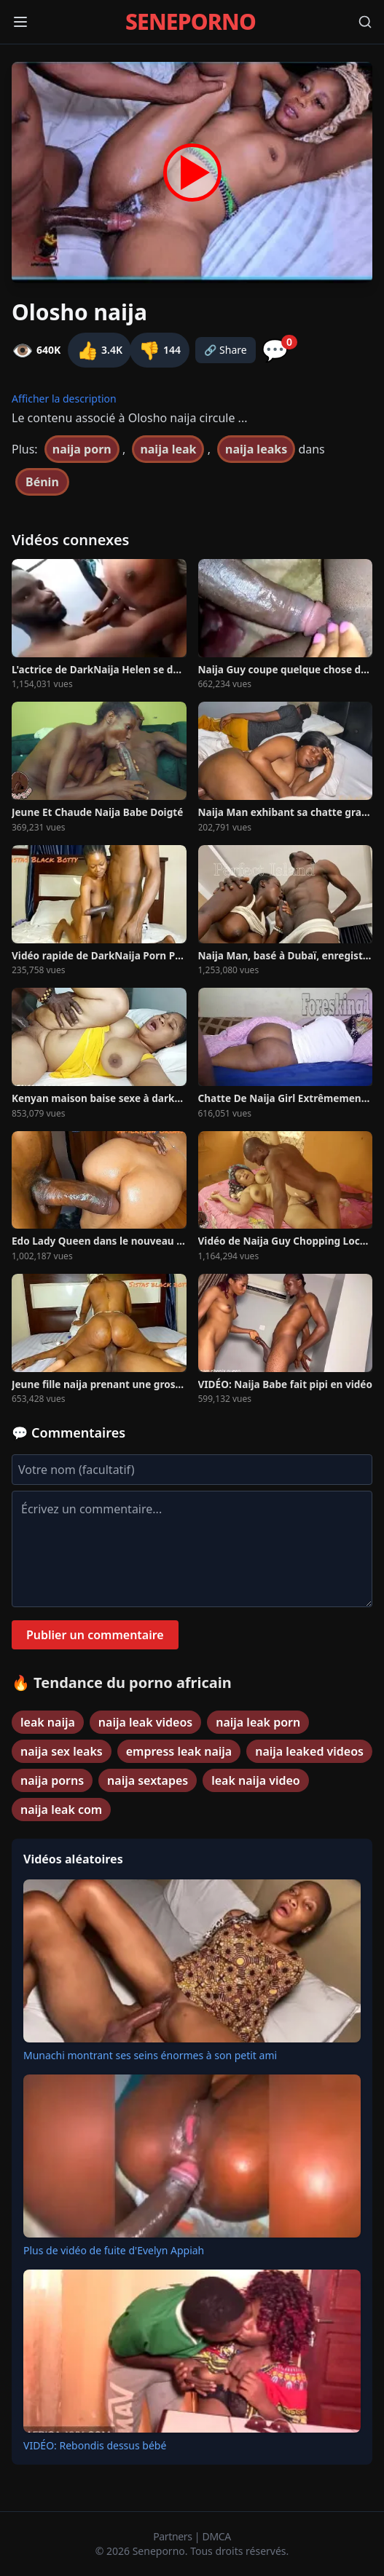  Describe the element at coordinates (61, 1751) in the screenshot. I see `naija sex leaks` at that location.